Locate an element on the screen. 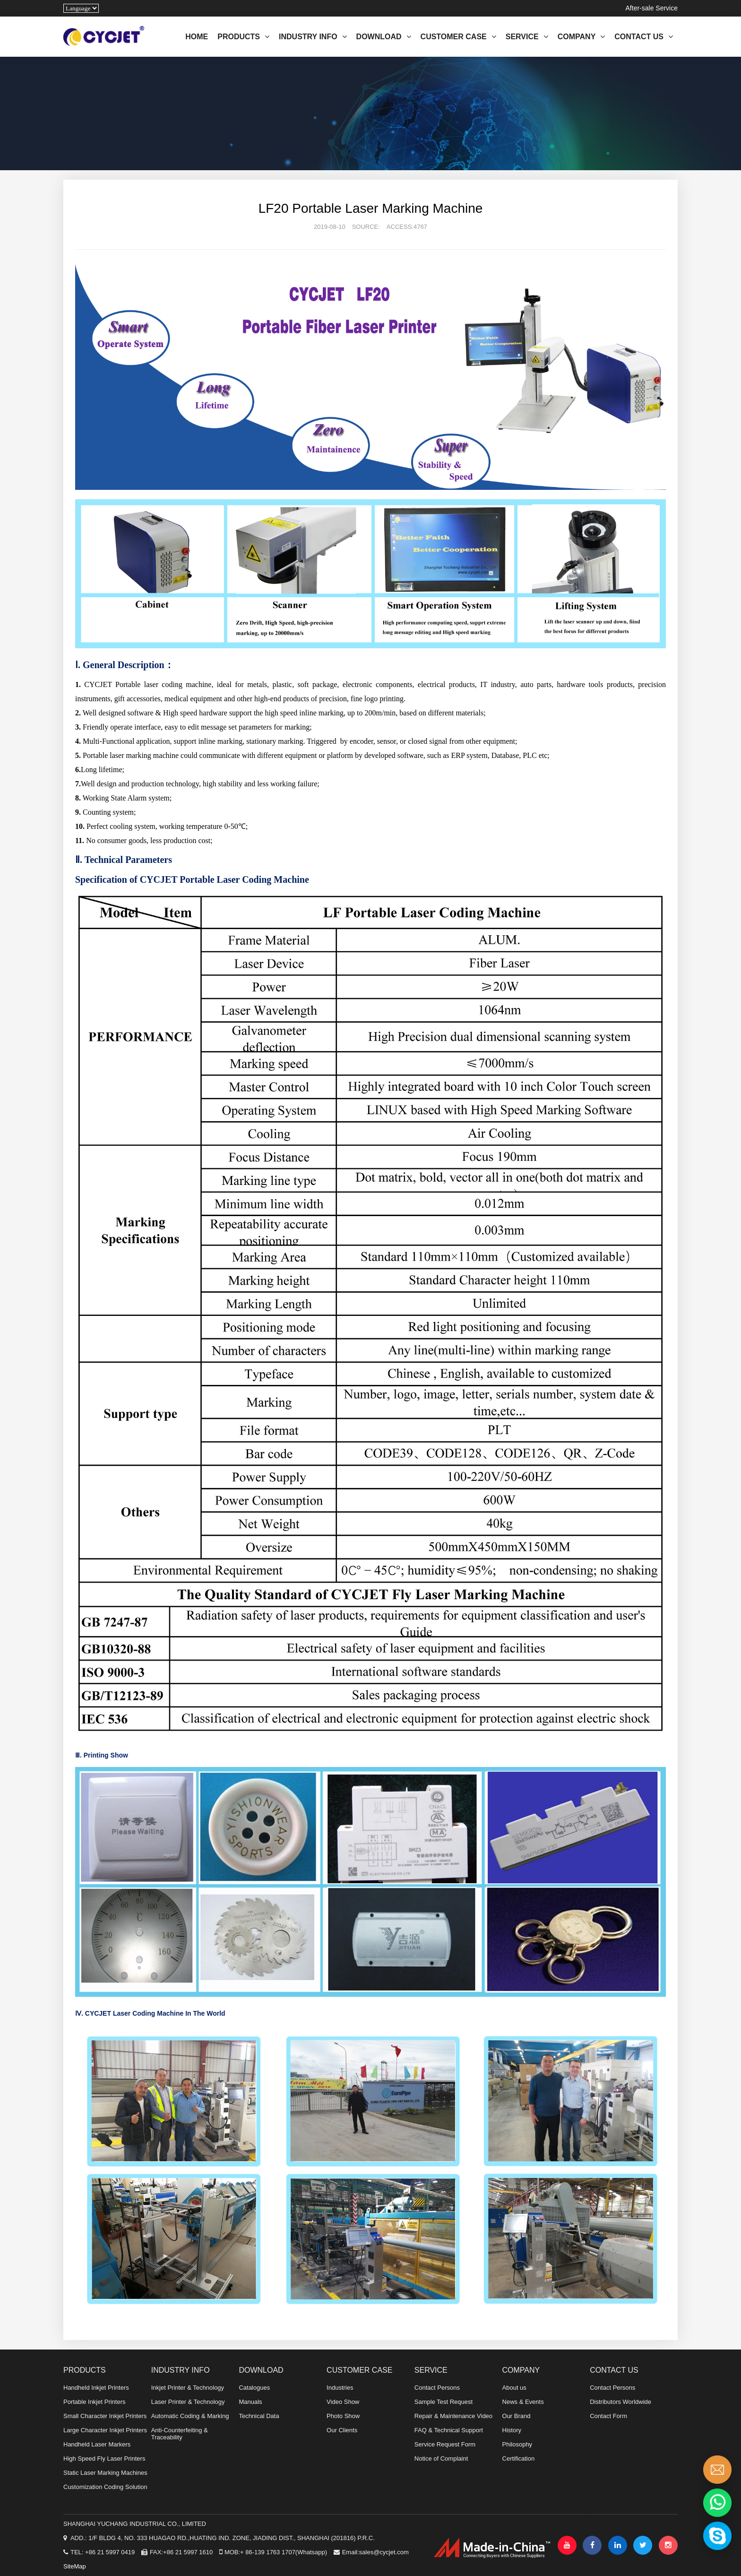 This screenshot has height=2576, width=741. Handheld Laser Markers is located at coordinates (96, 2444).